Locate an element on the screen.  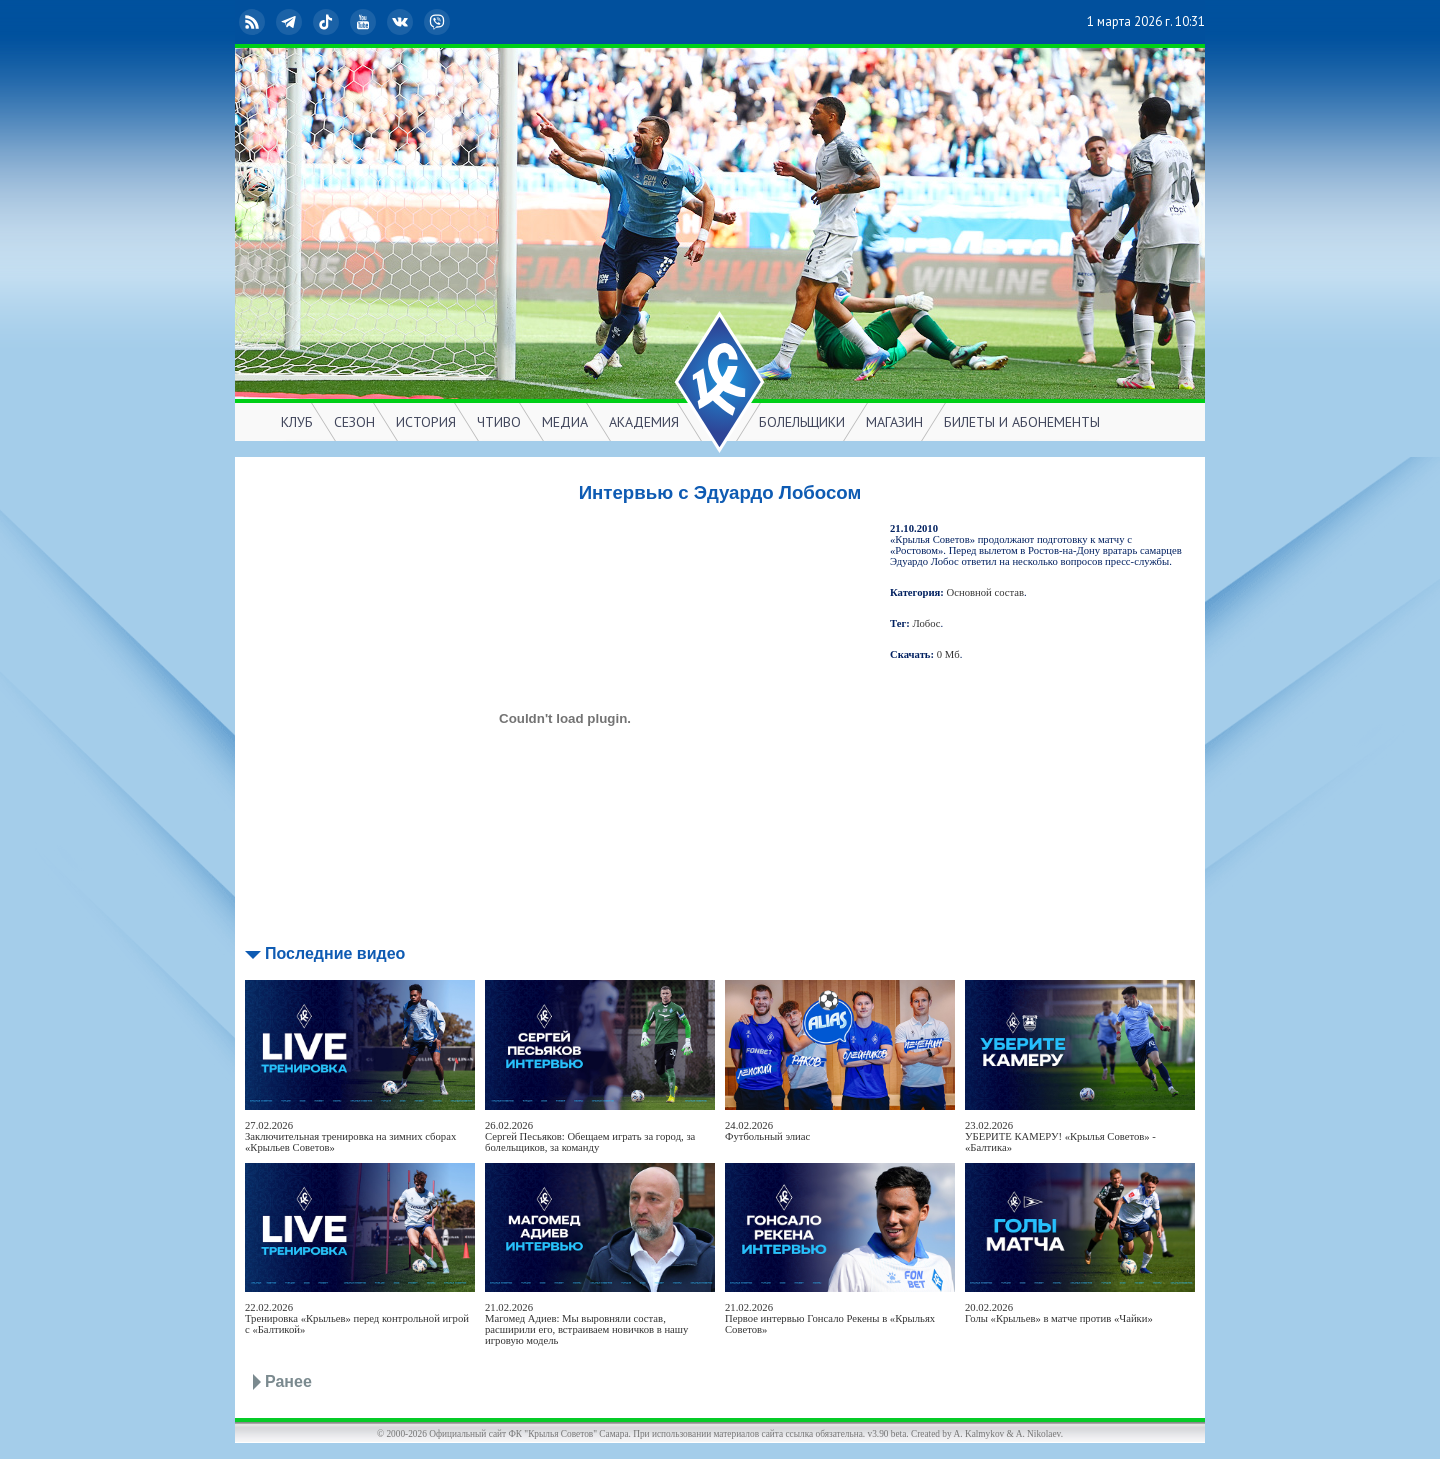
22.02.2026Тренировка «Крыльев» перед контрольной игрой с «Балтикой» is located at coordinates (357, 1318).